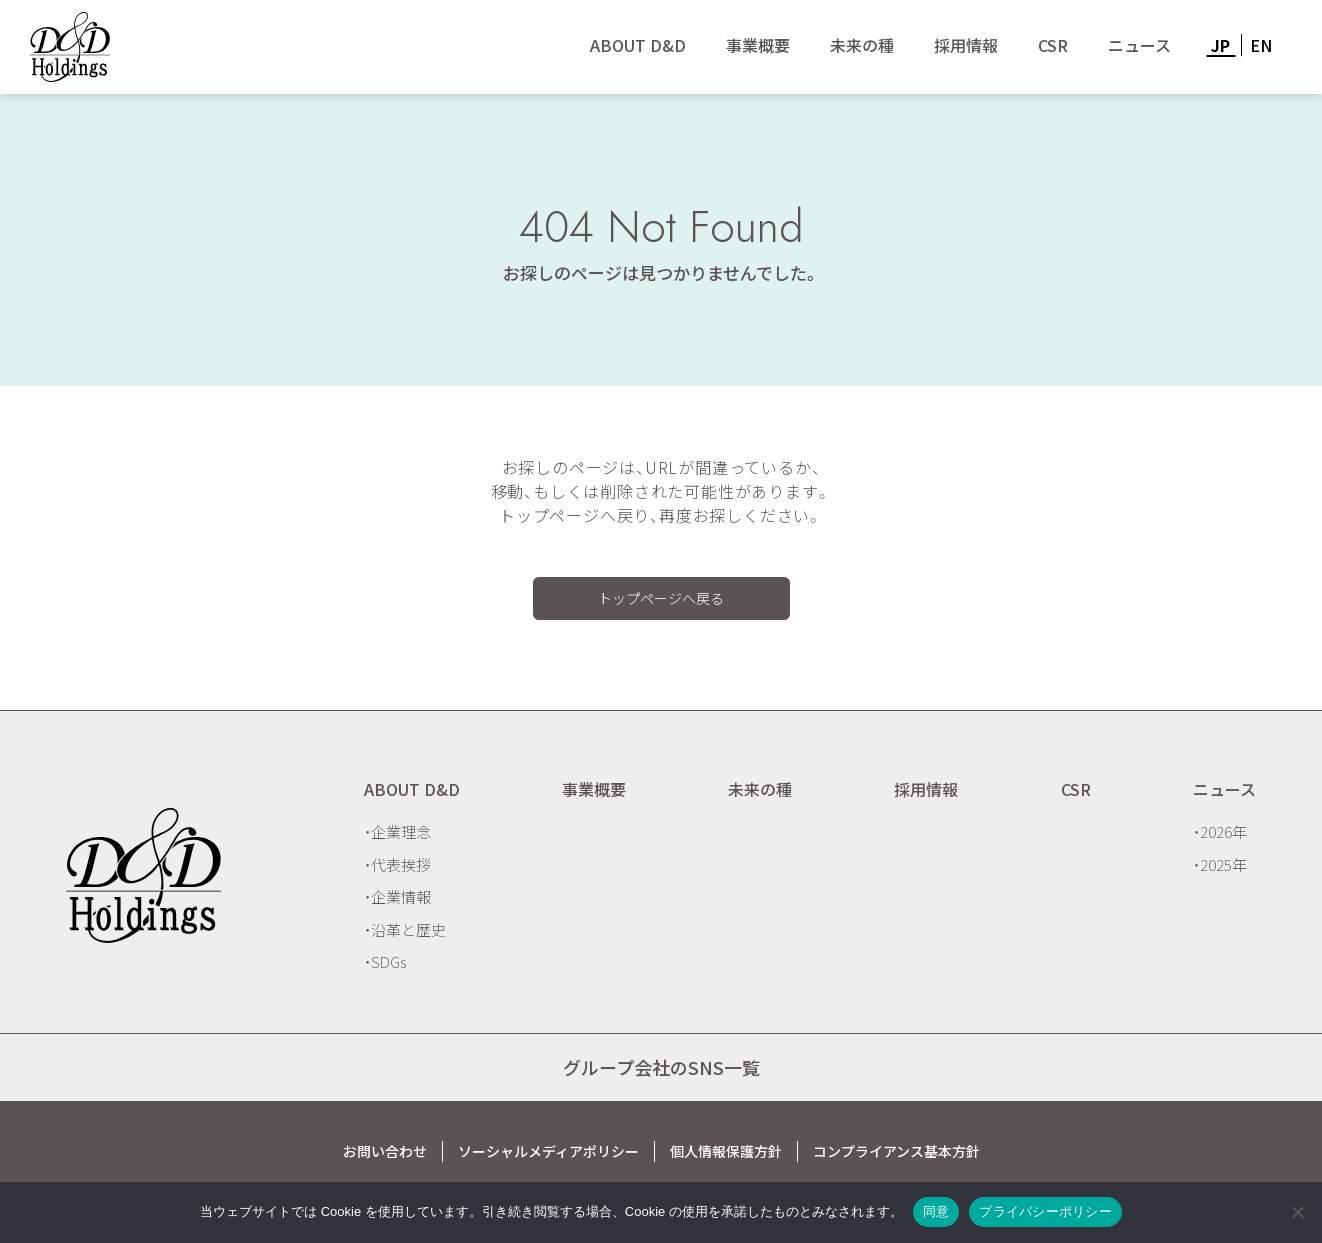 Image resolution: width=1322 pixels, height=1243 pixels. What do you see at coordinates (966, 45) in the screenshot?
I see `採用情報` at bounding box center [966, 45].